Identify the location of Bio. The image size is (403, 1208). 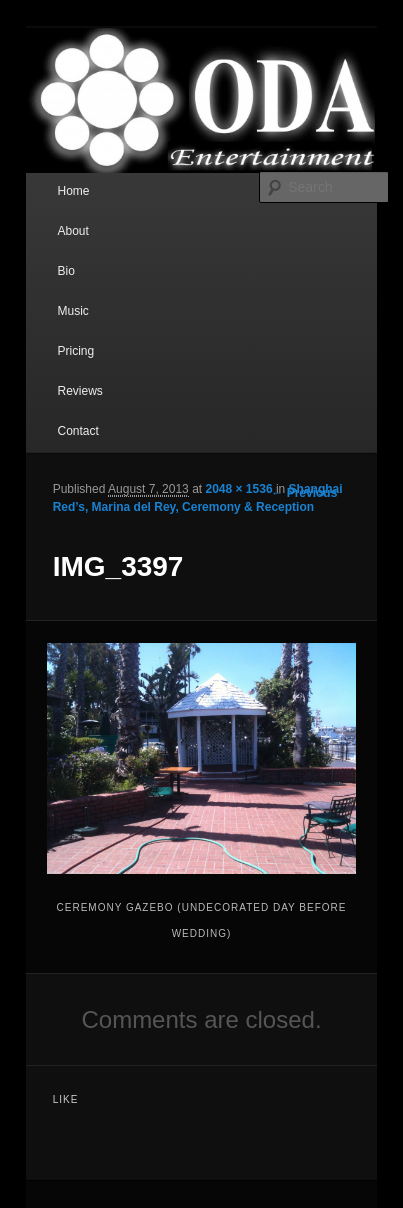
(65, 271).